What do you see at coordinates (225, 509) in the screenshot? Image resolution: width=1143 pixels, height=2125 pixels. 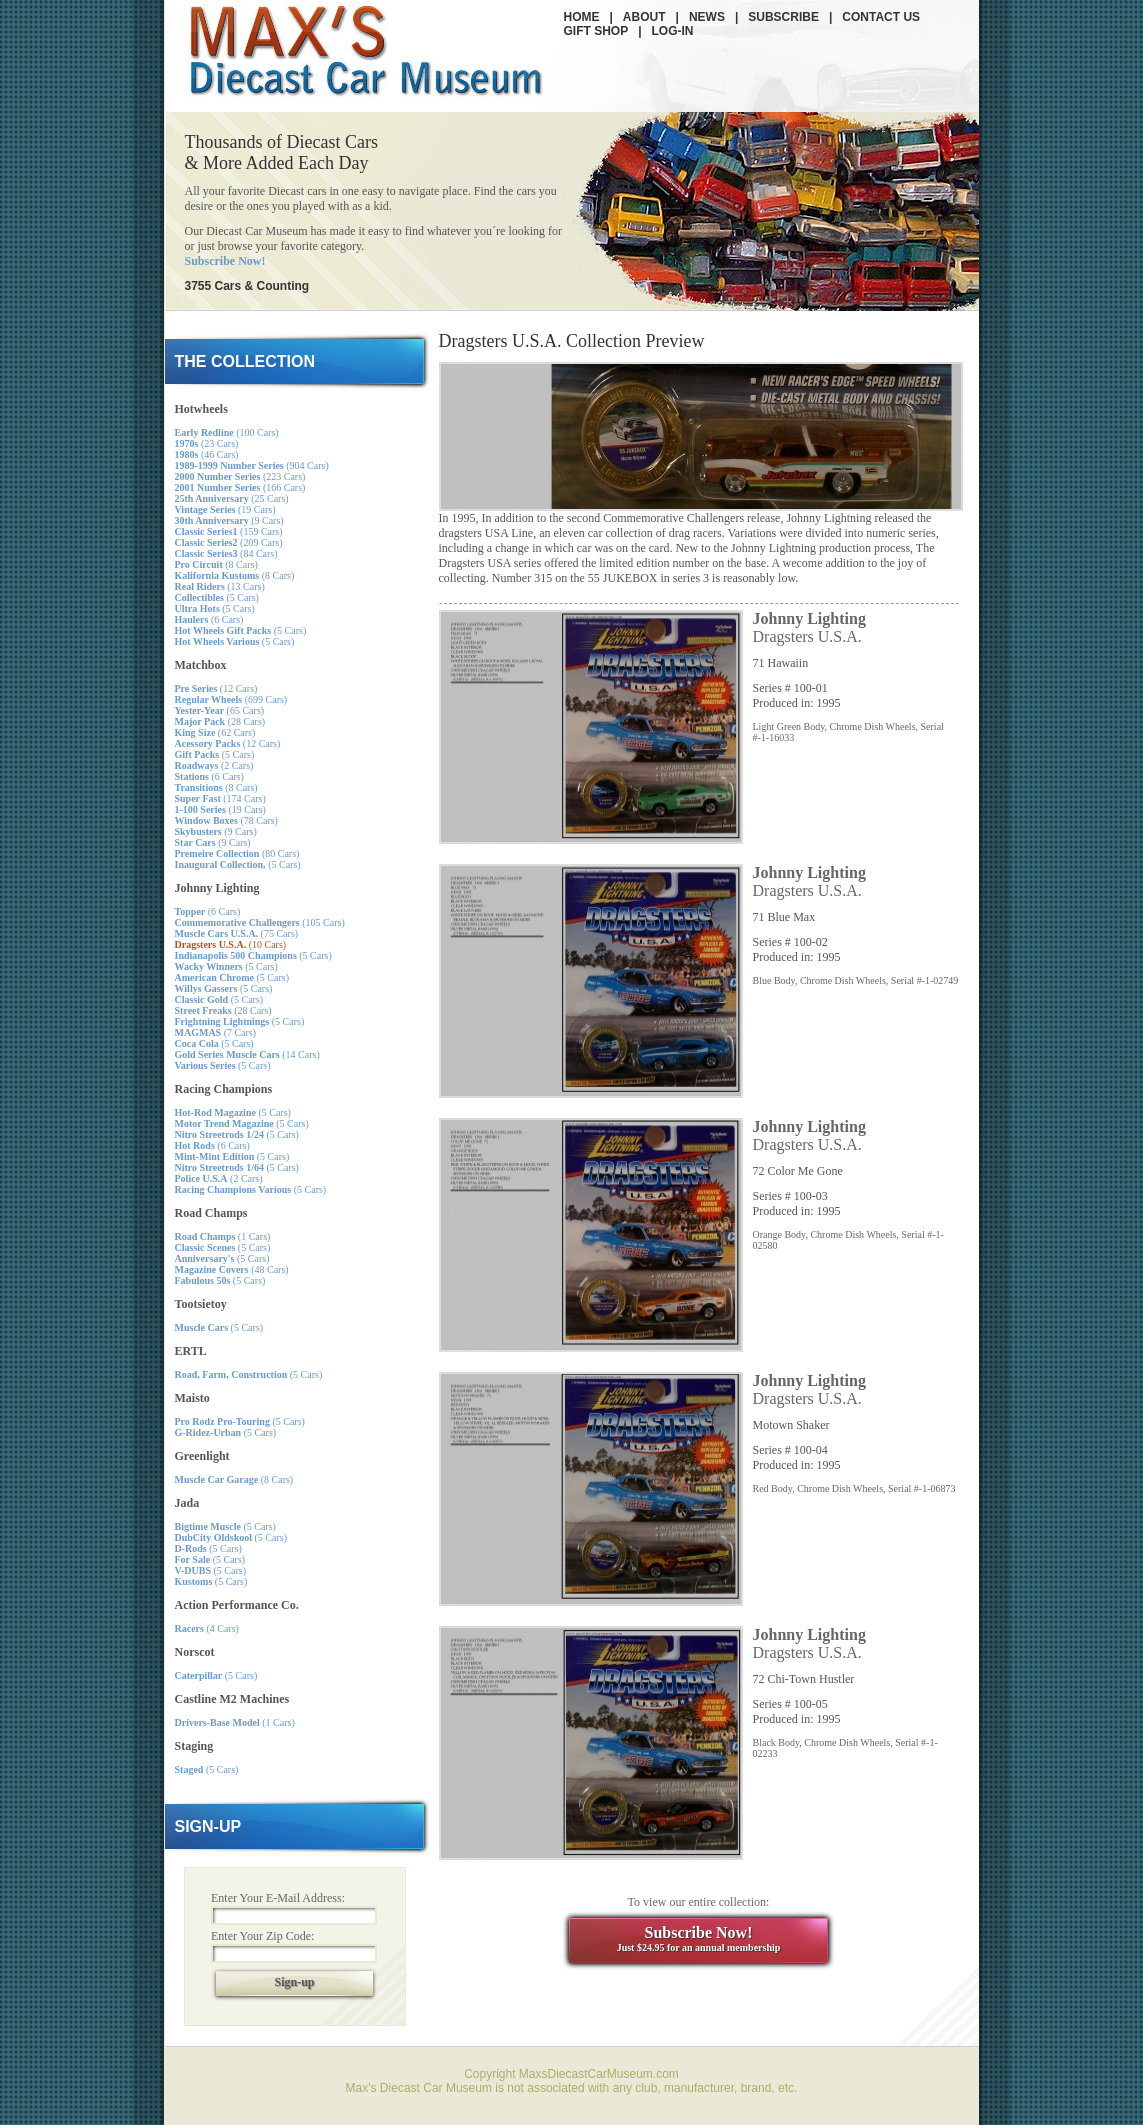 I see `(19 Cars)` at bounding box center [225, 509].